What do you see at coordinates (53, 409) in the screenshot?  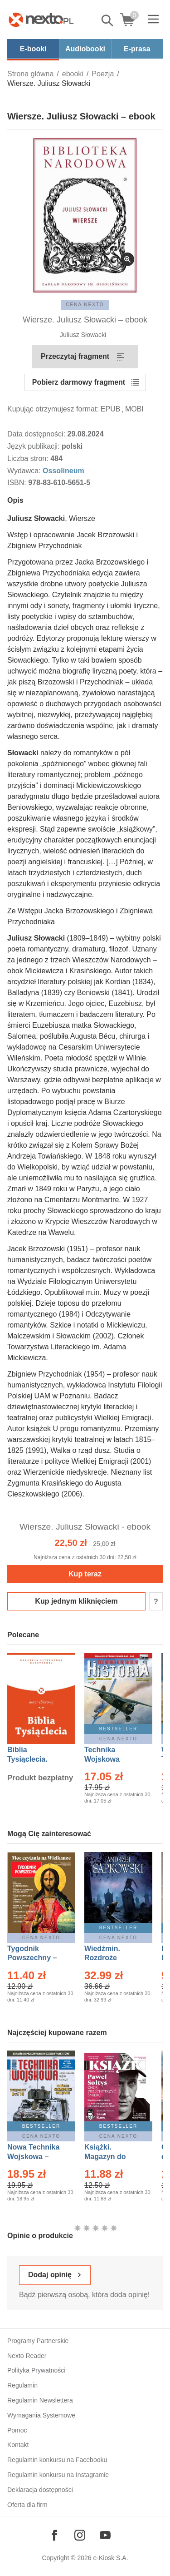 I see `Kupując otrzymujesz format:` at bounding box center [53, 409].